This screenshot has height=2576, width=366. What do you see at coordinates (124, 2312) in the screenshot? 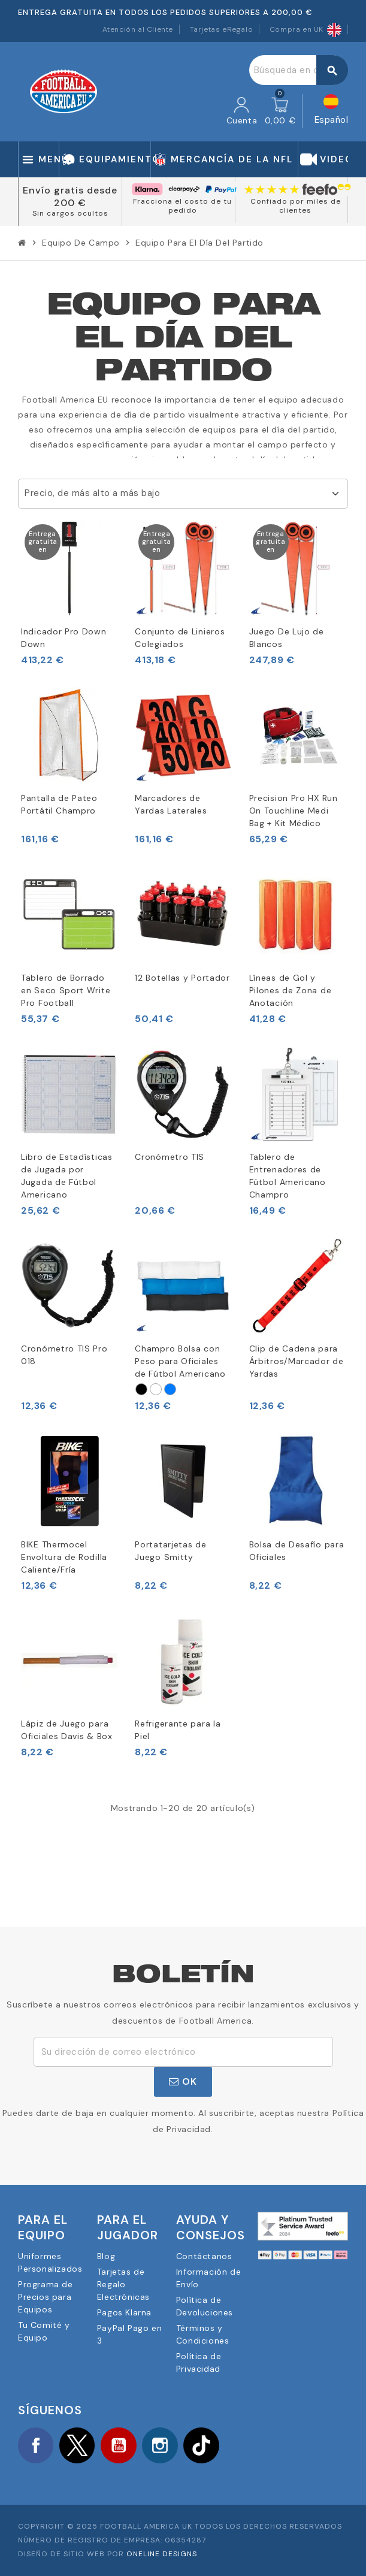
I see `Pagos Klarna` at bounding box center [124, 2312].